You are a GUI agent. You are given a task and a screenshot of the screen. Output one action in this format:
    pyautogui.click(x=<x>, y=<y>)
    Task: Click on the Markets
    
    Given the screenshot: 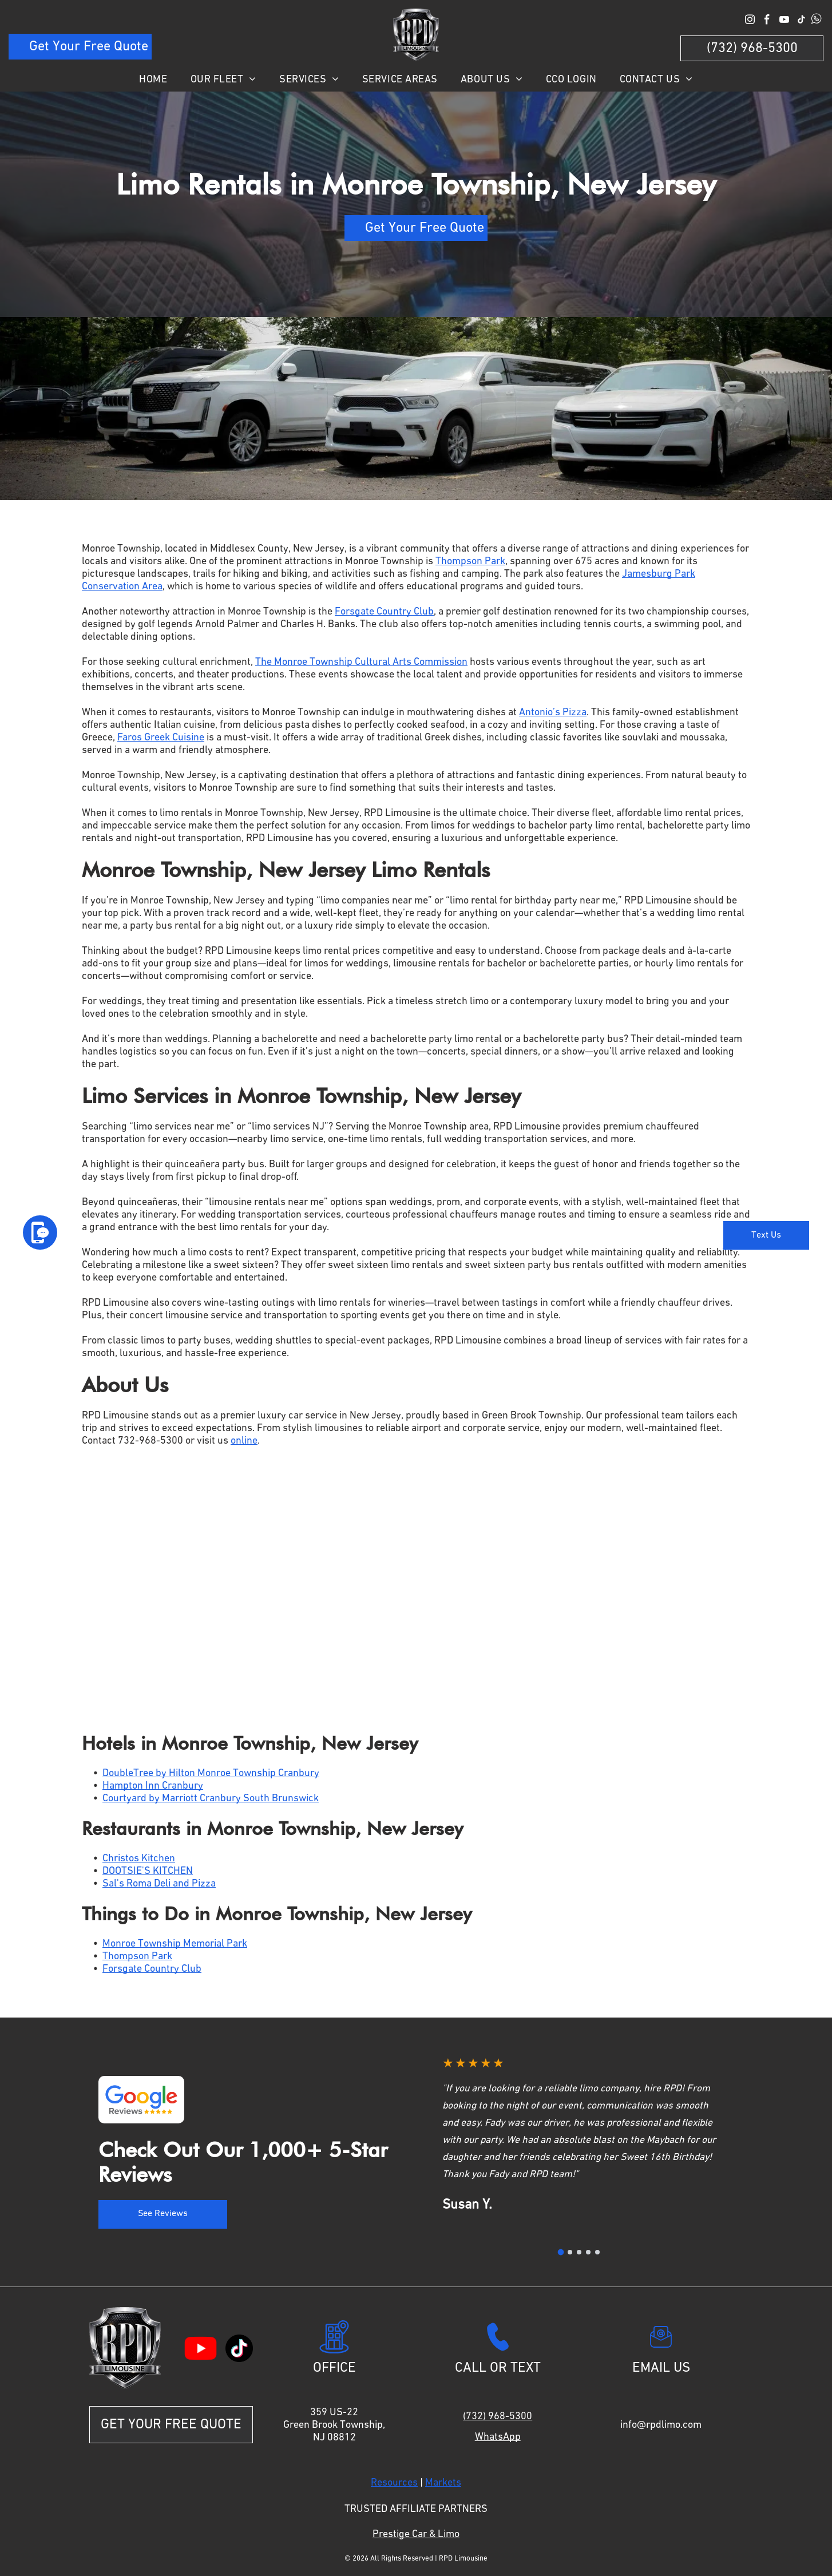 What is the action you would take?
    pyautogui.click(x=443, y=2483)
    